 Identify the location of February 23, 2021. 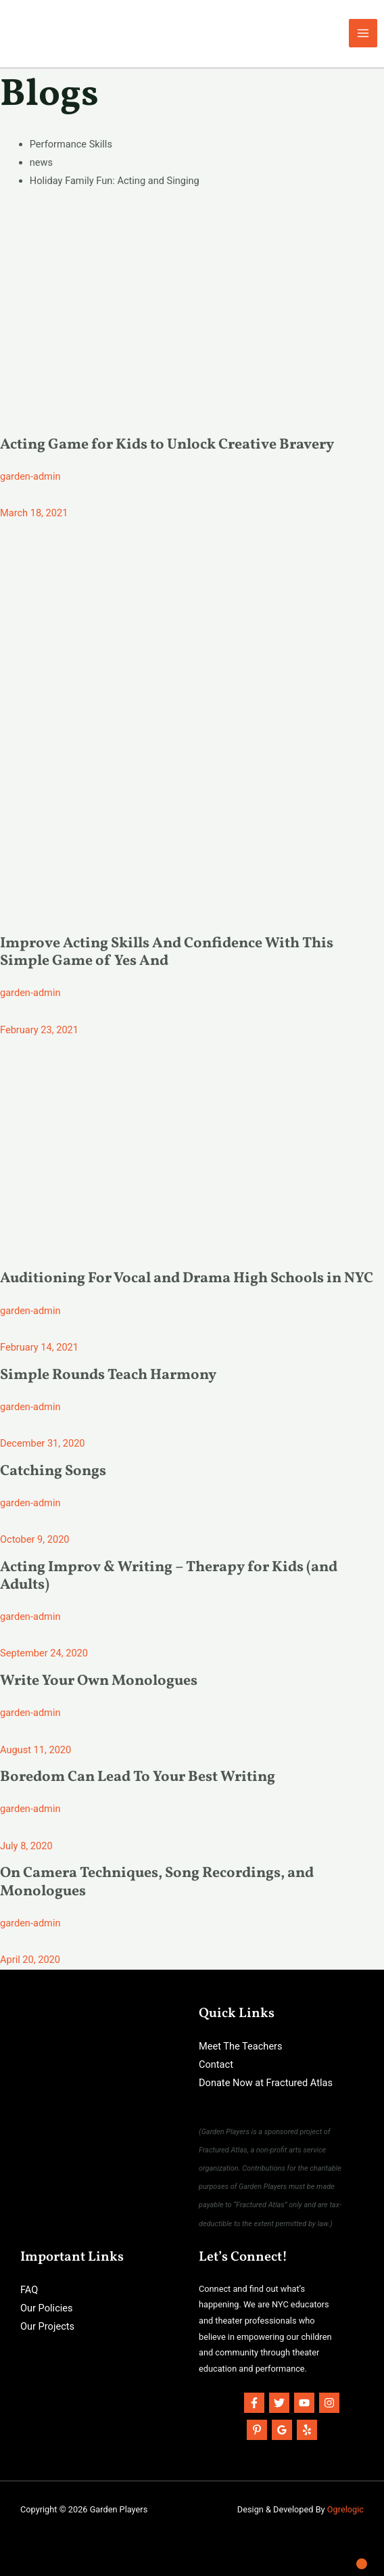
(39, 1030).